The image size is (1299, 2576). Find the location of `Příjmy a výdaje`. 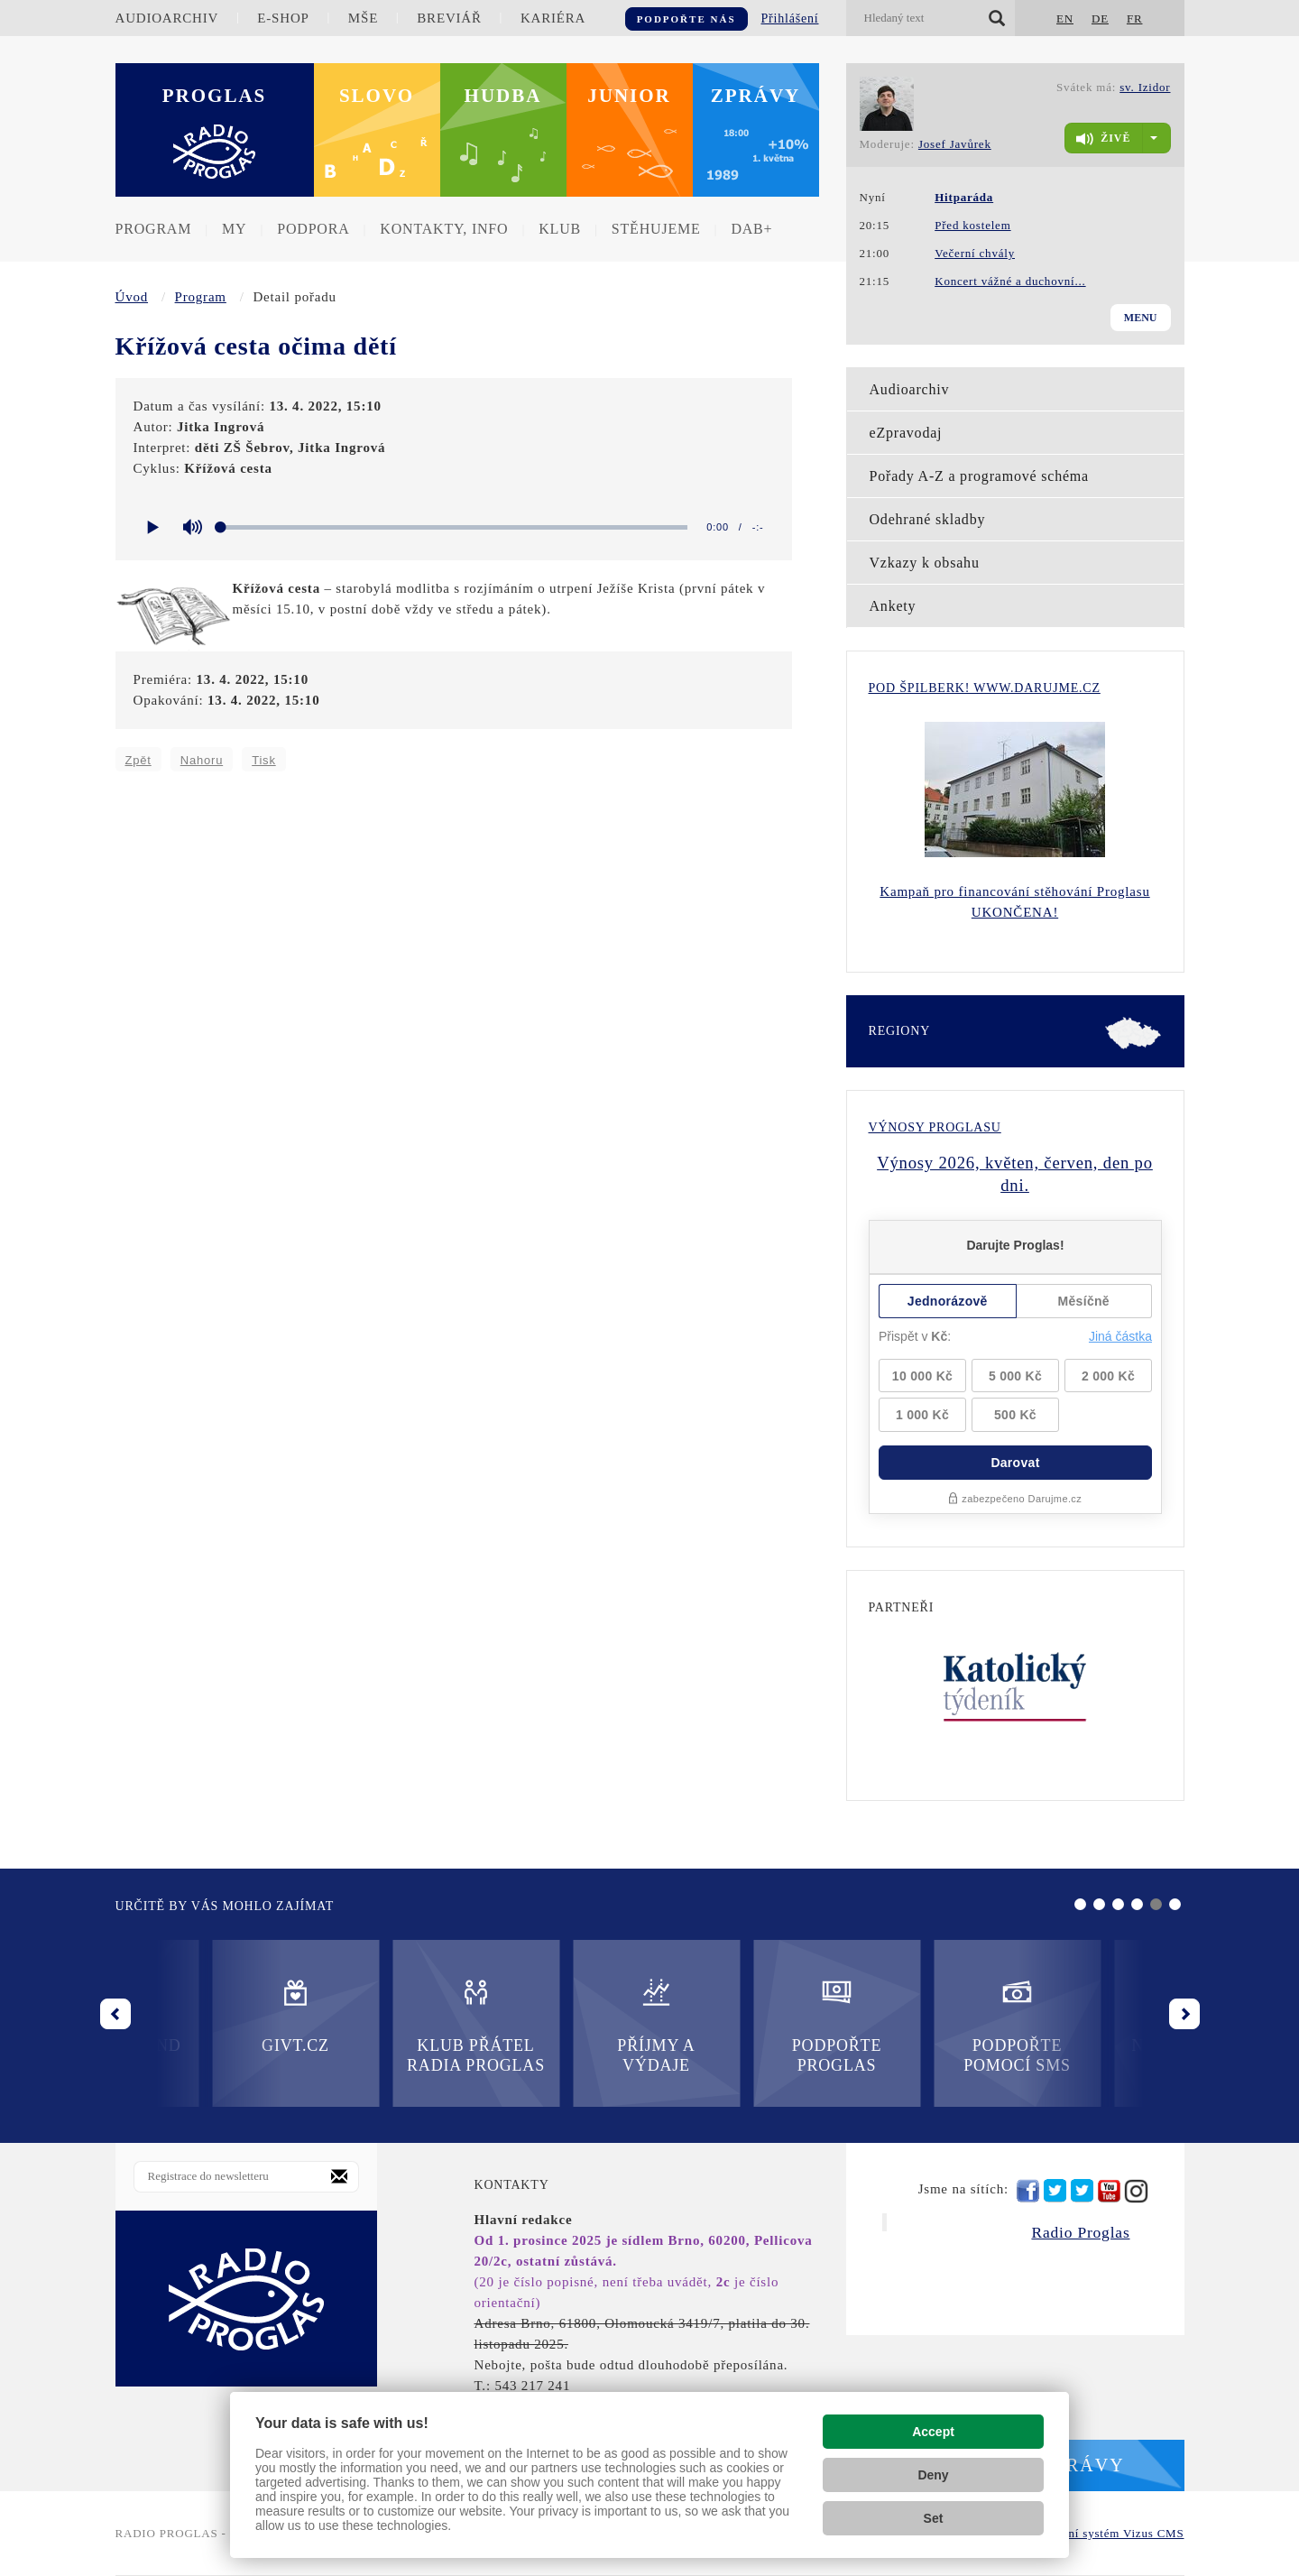

Příjmy a výdaje is located at coordinates (379, 2025).